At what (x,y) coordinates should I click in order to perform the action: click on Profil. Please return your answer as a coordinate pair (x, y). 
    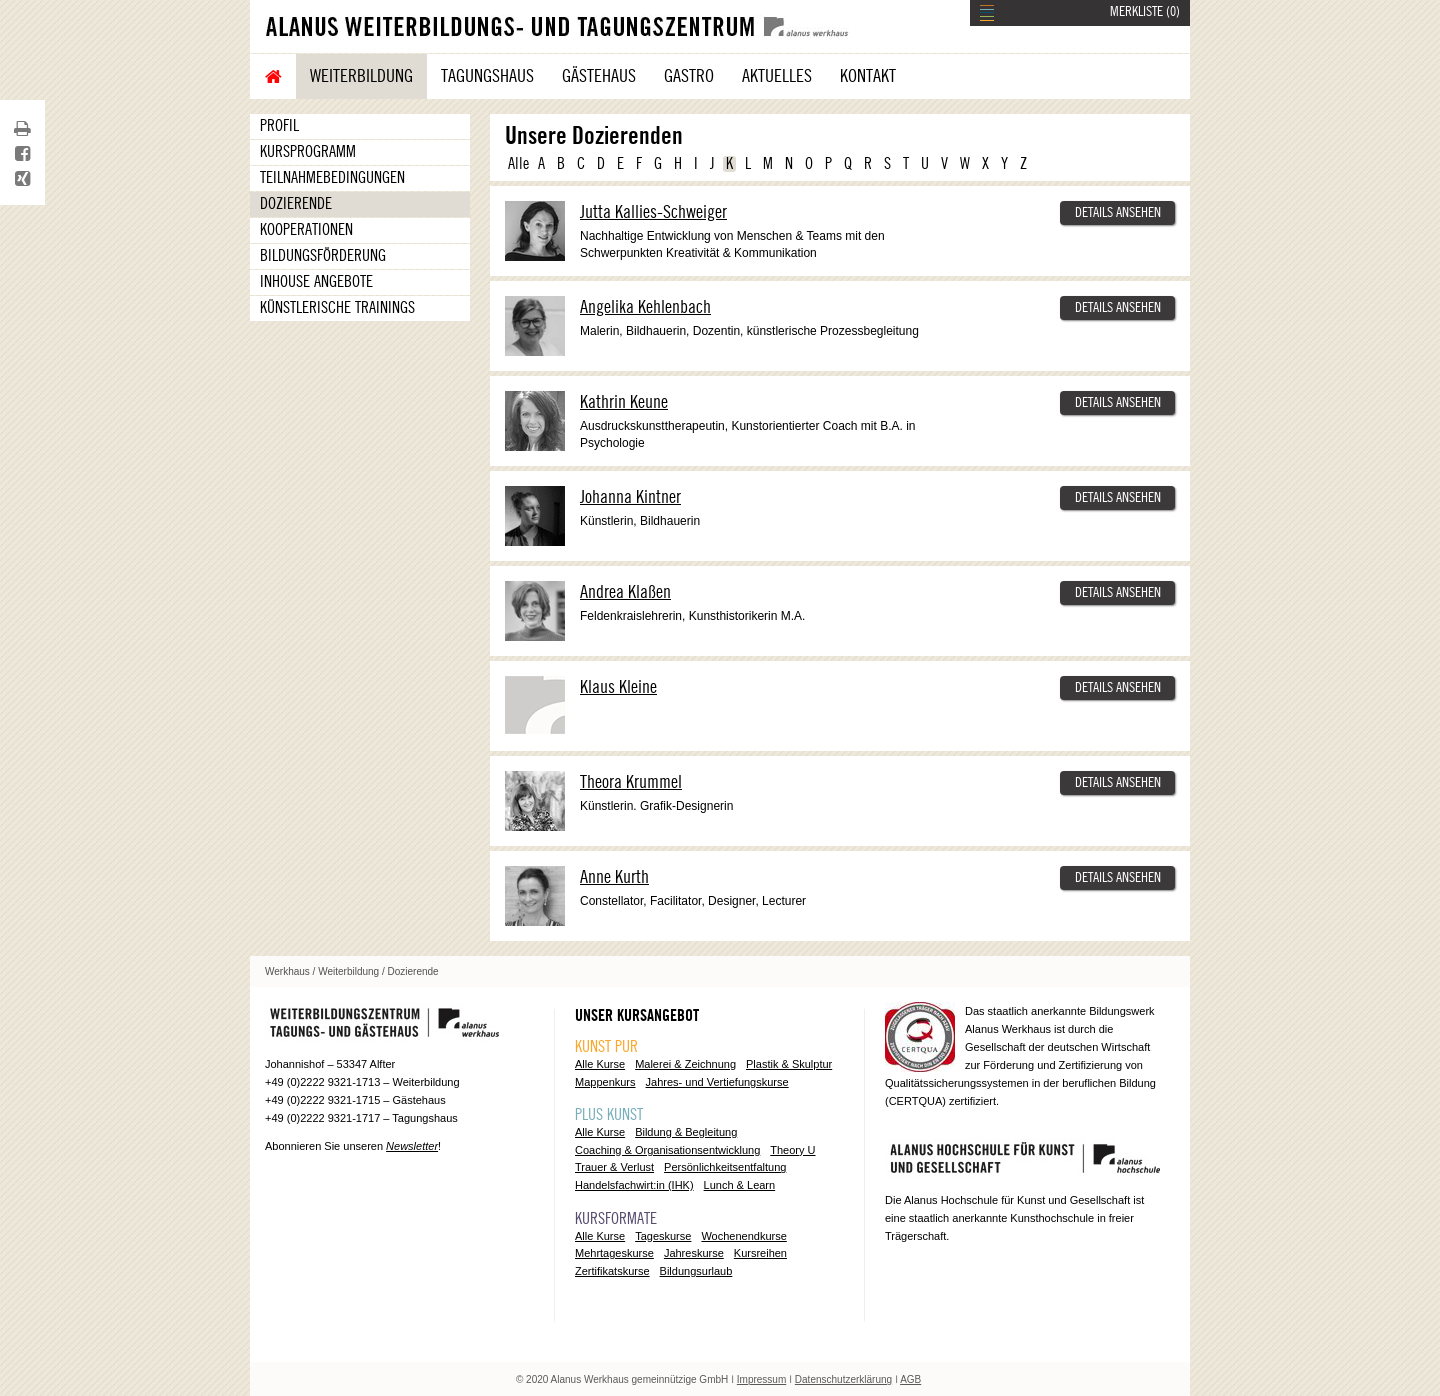
    Looking at the image, I should click on (279, 126).